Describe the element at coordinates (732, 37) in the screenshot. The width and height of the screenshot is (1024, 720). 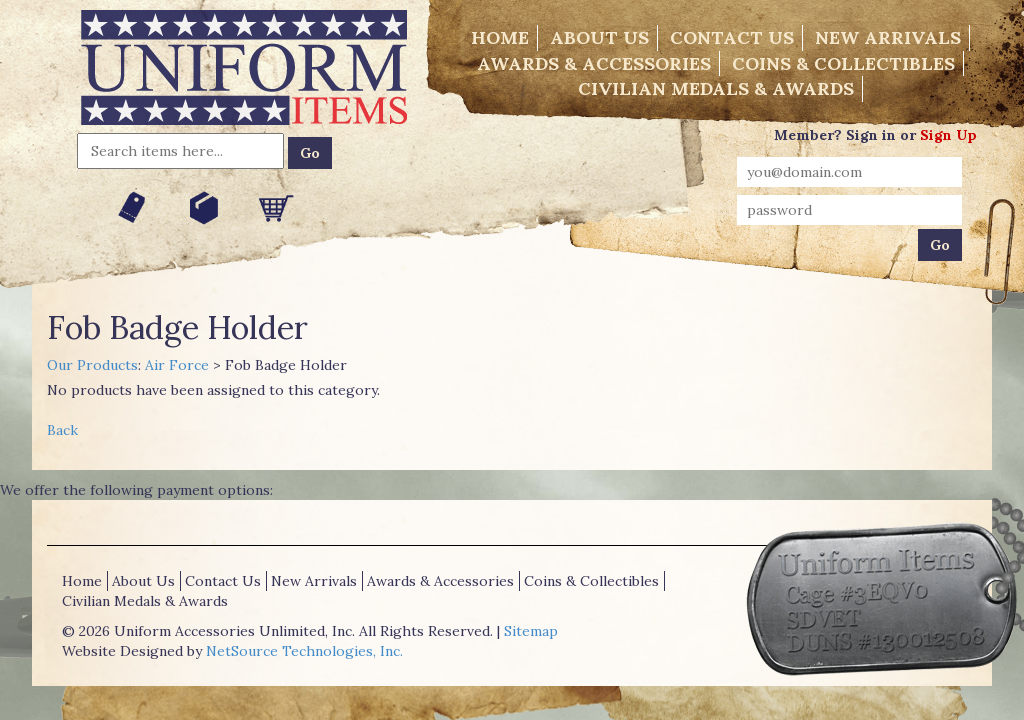
I see `Contact Us` at that location.